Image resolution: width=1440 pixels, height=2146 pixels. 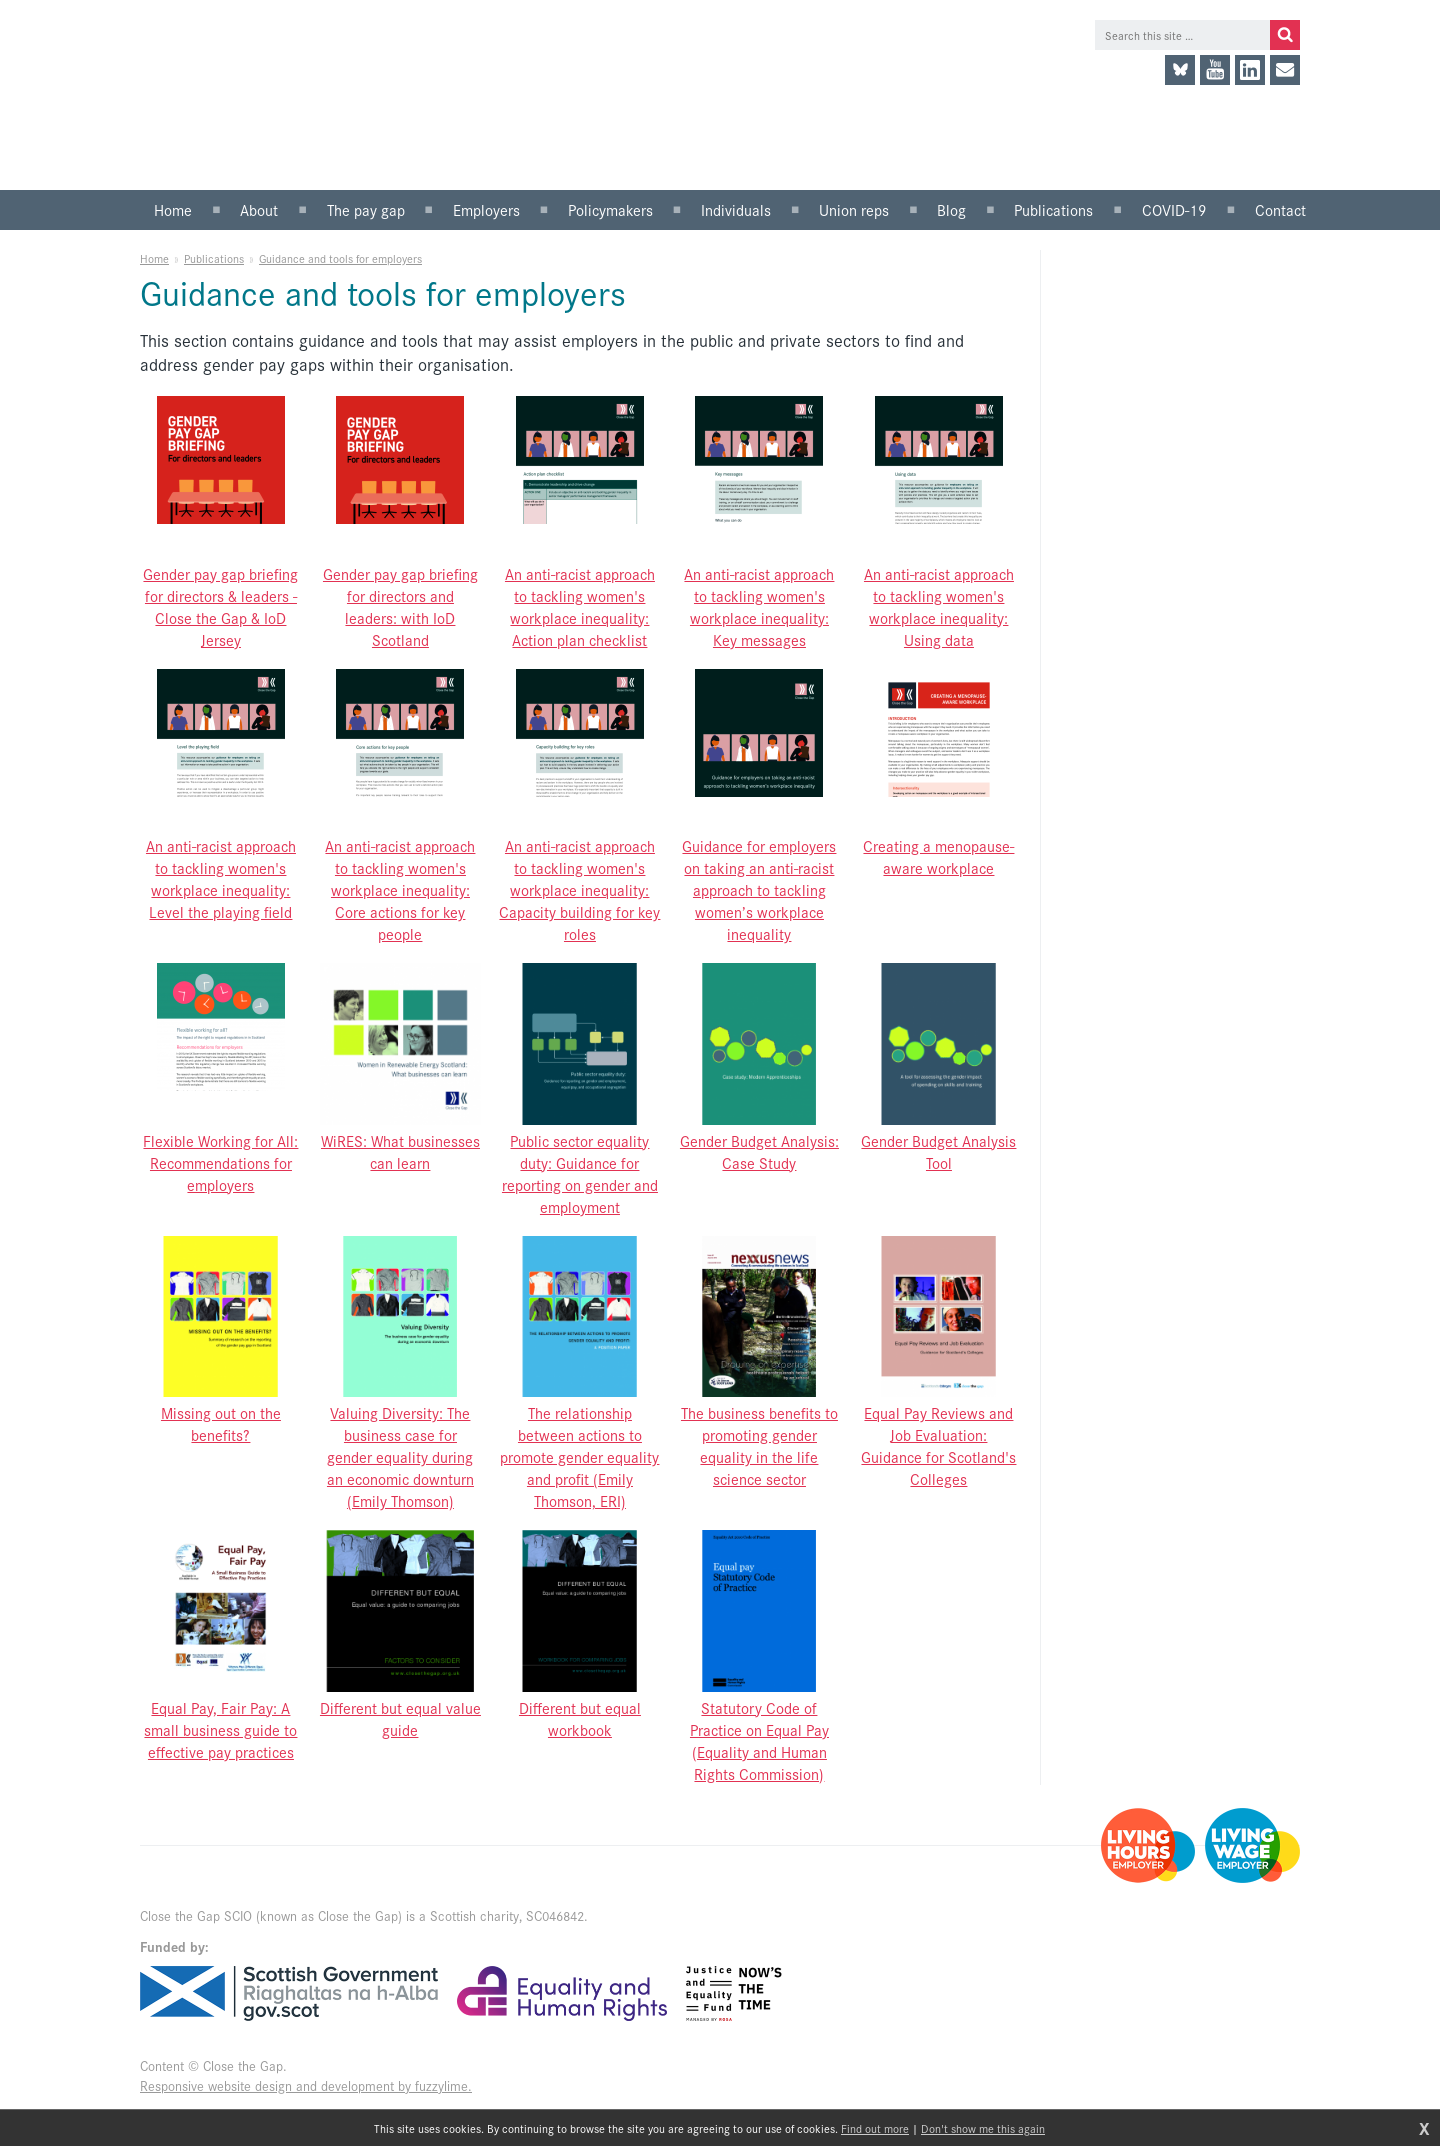 I want to click on Public sector equality duty: Guidance for reporting on gender and employment, so click(x=580, y=1173).